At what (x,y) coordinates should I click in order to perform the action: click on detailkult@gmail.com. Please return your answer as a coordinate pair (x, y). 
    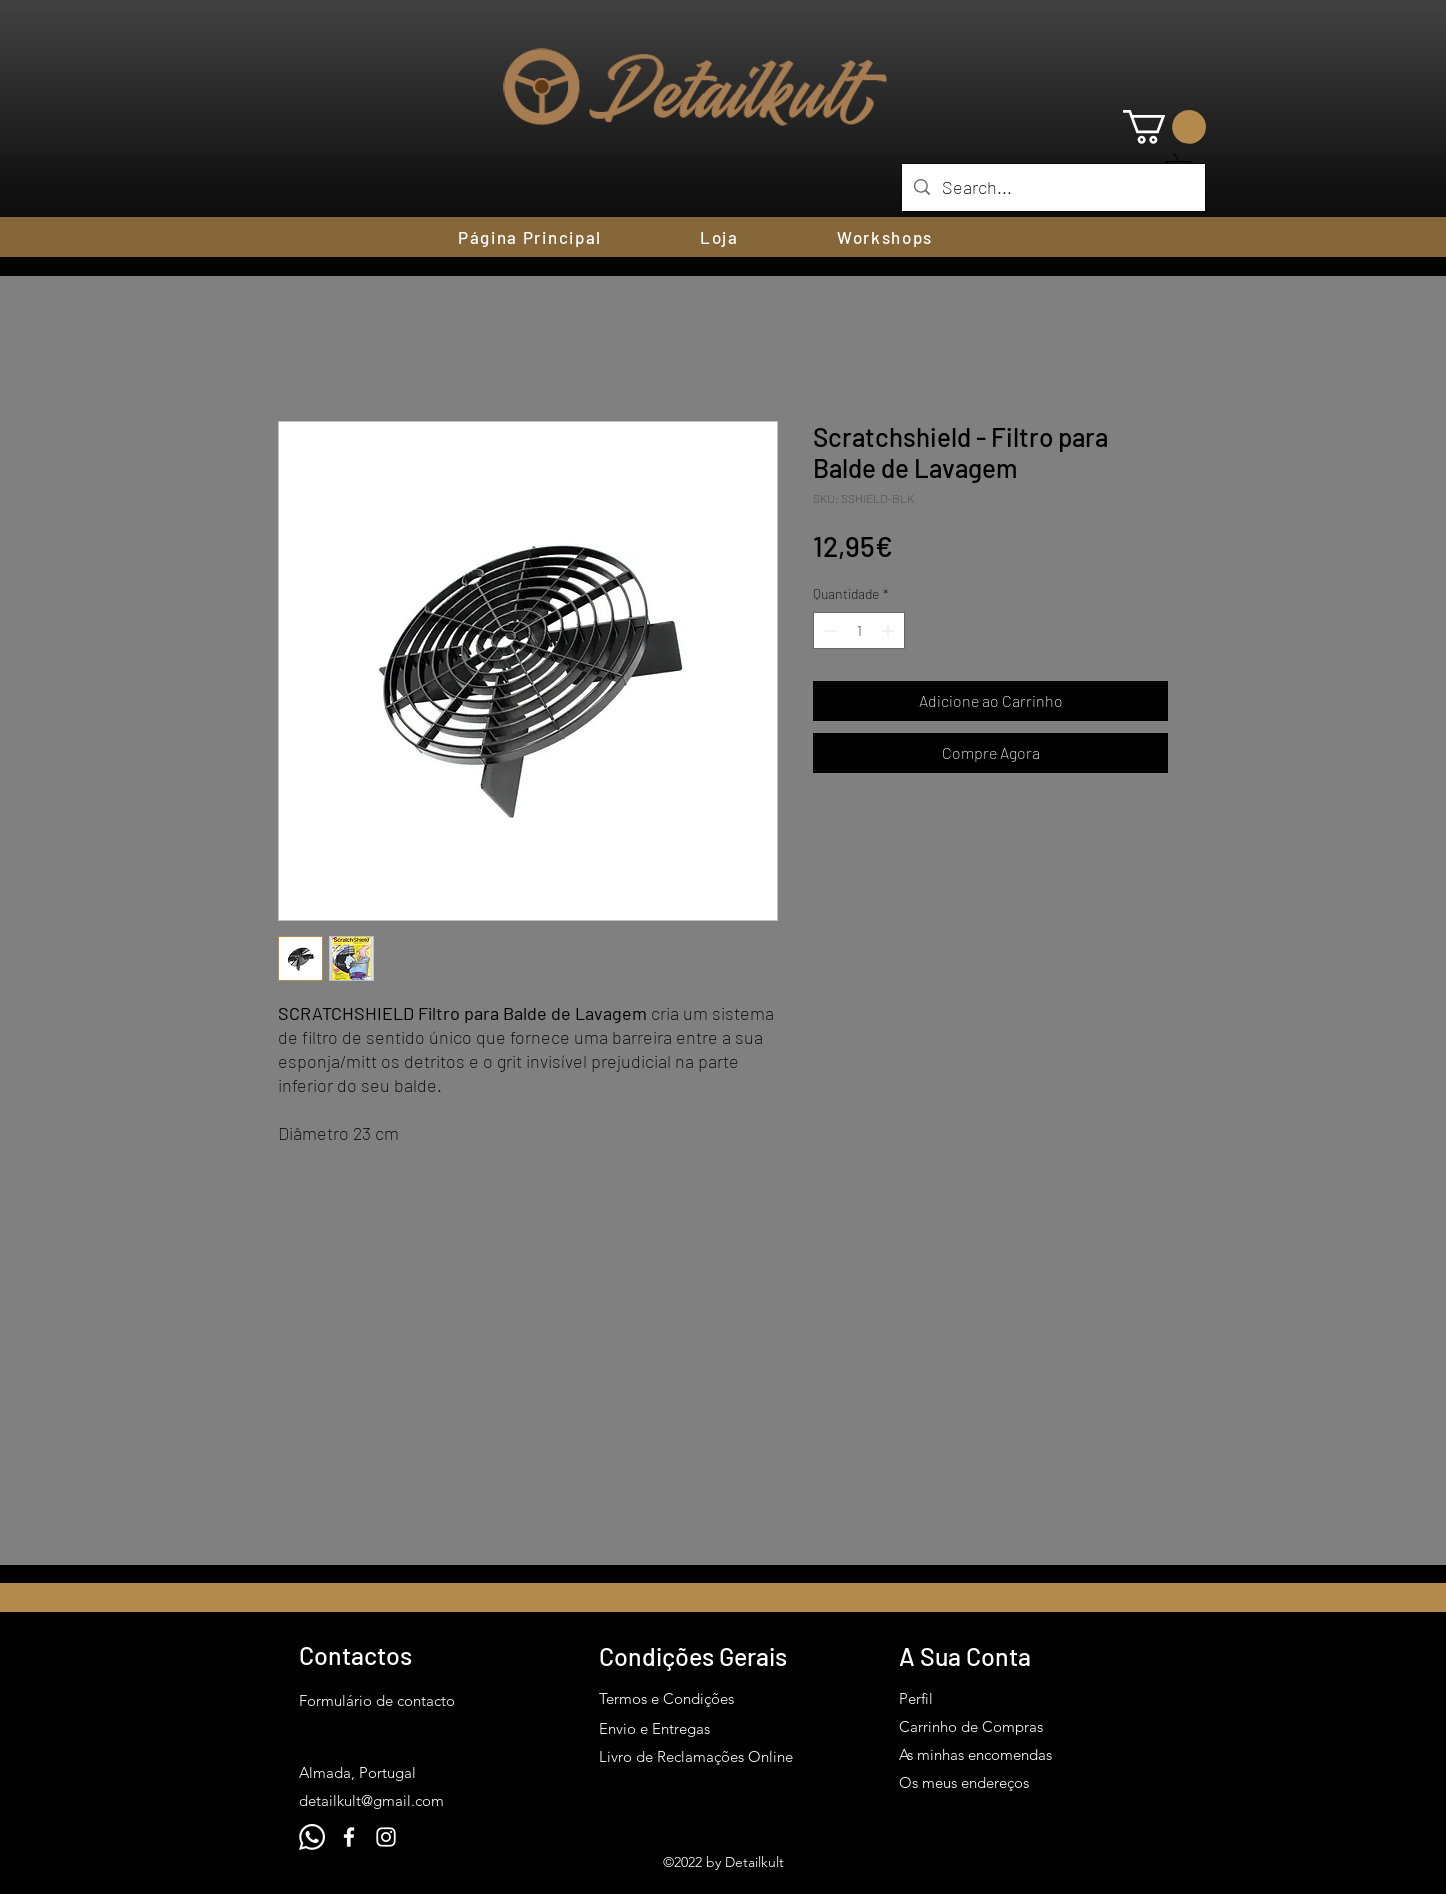
    Looking at the image, I should click on (371, 1800).